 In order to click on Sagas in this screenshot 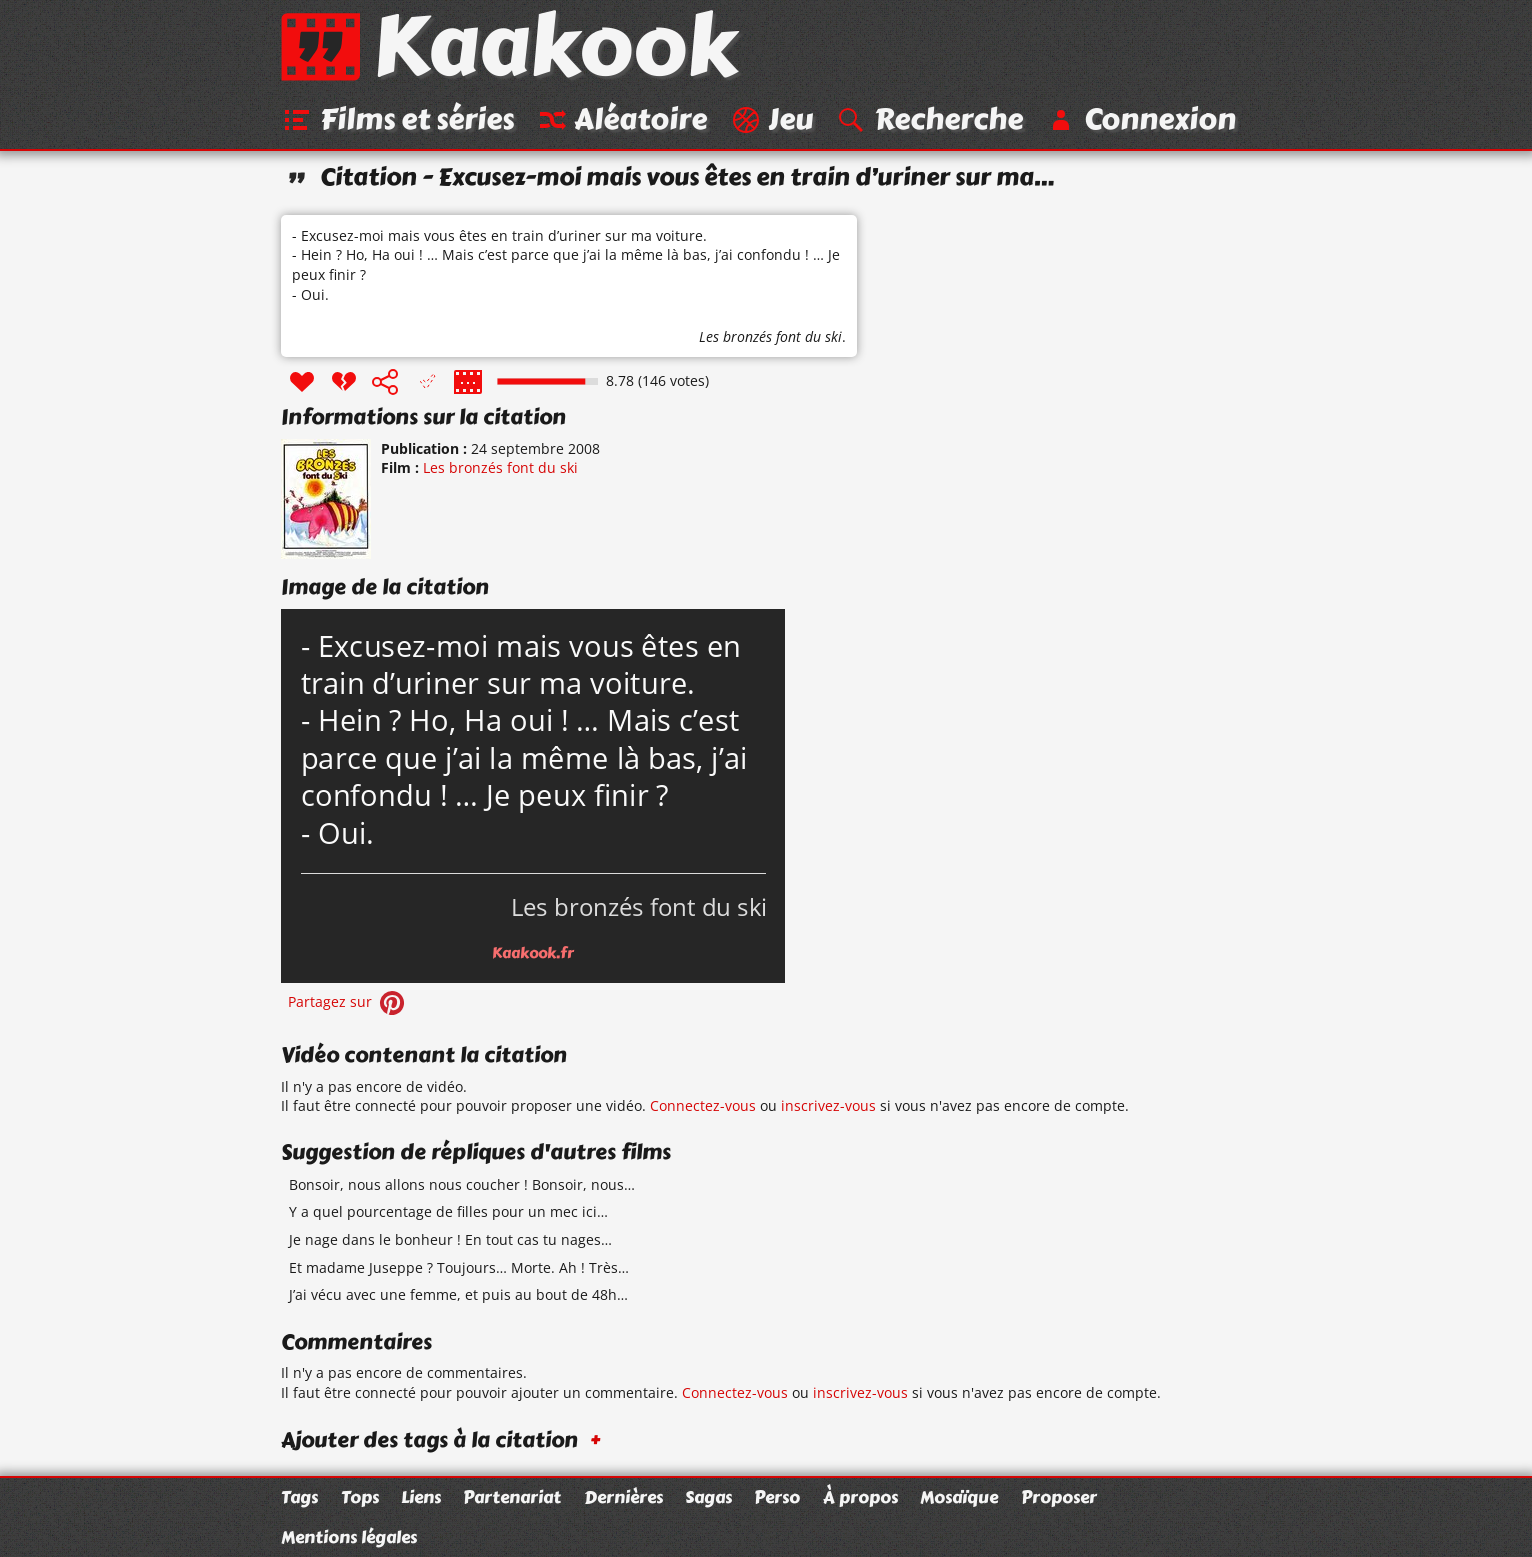, I will do `click(708, 1497)`.